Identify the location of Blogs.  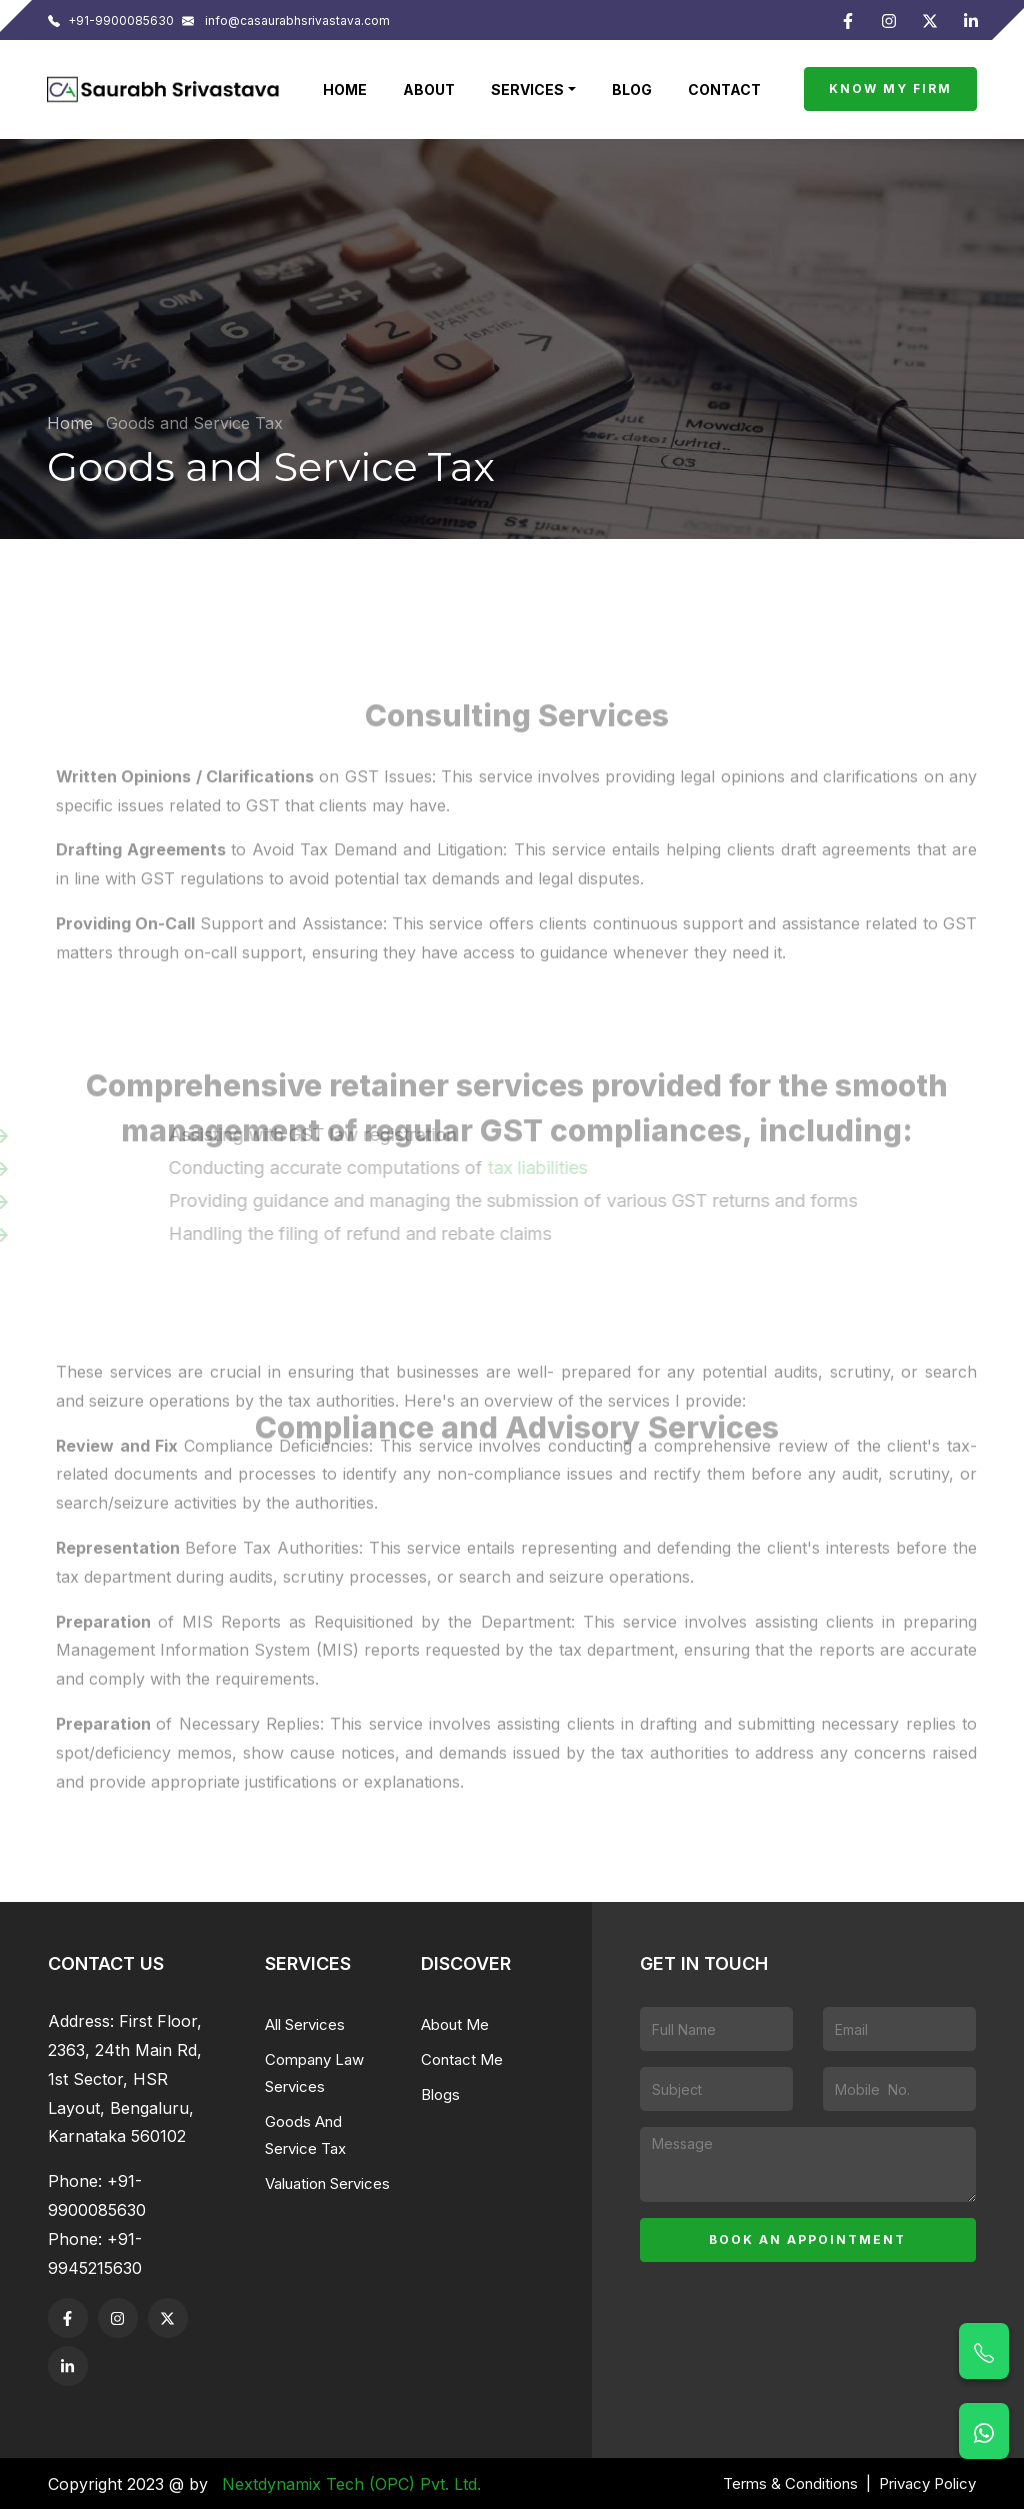
(440, 2094).